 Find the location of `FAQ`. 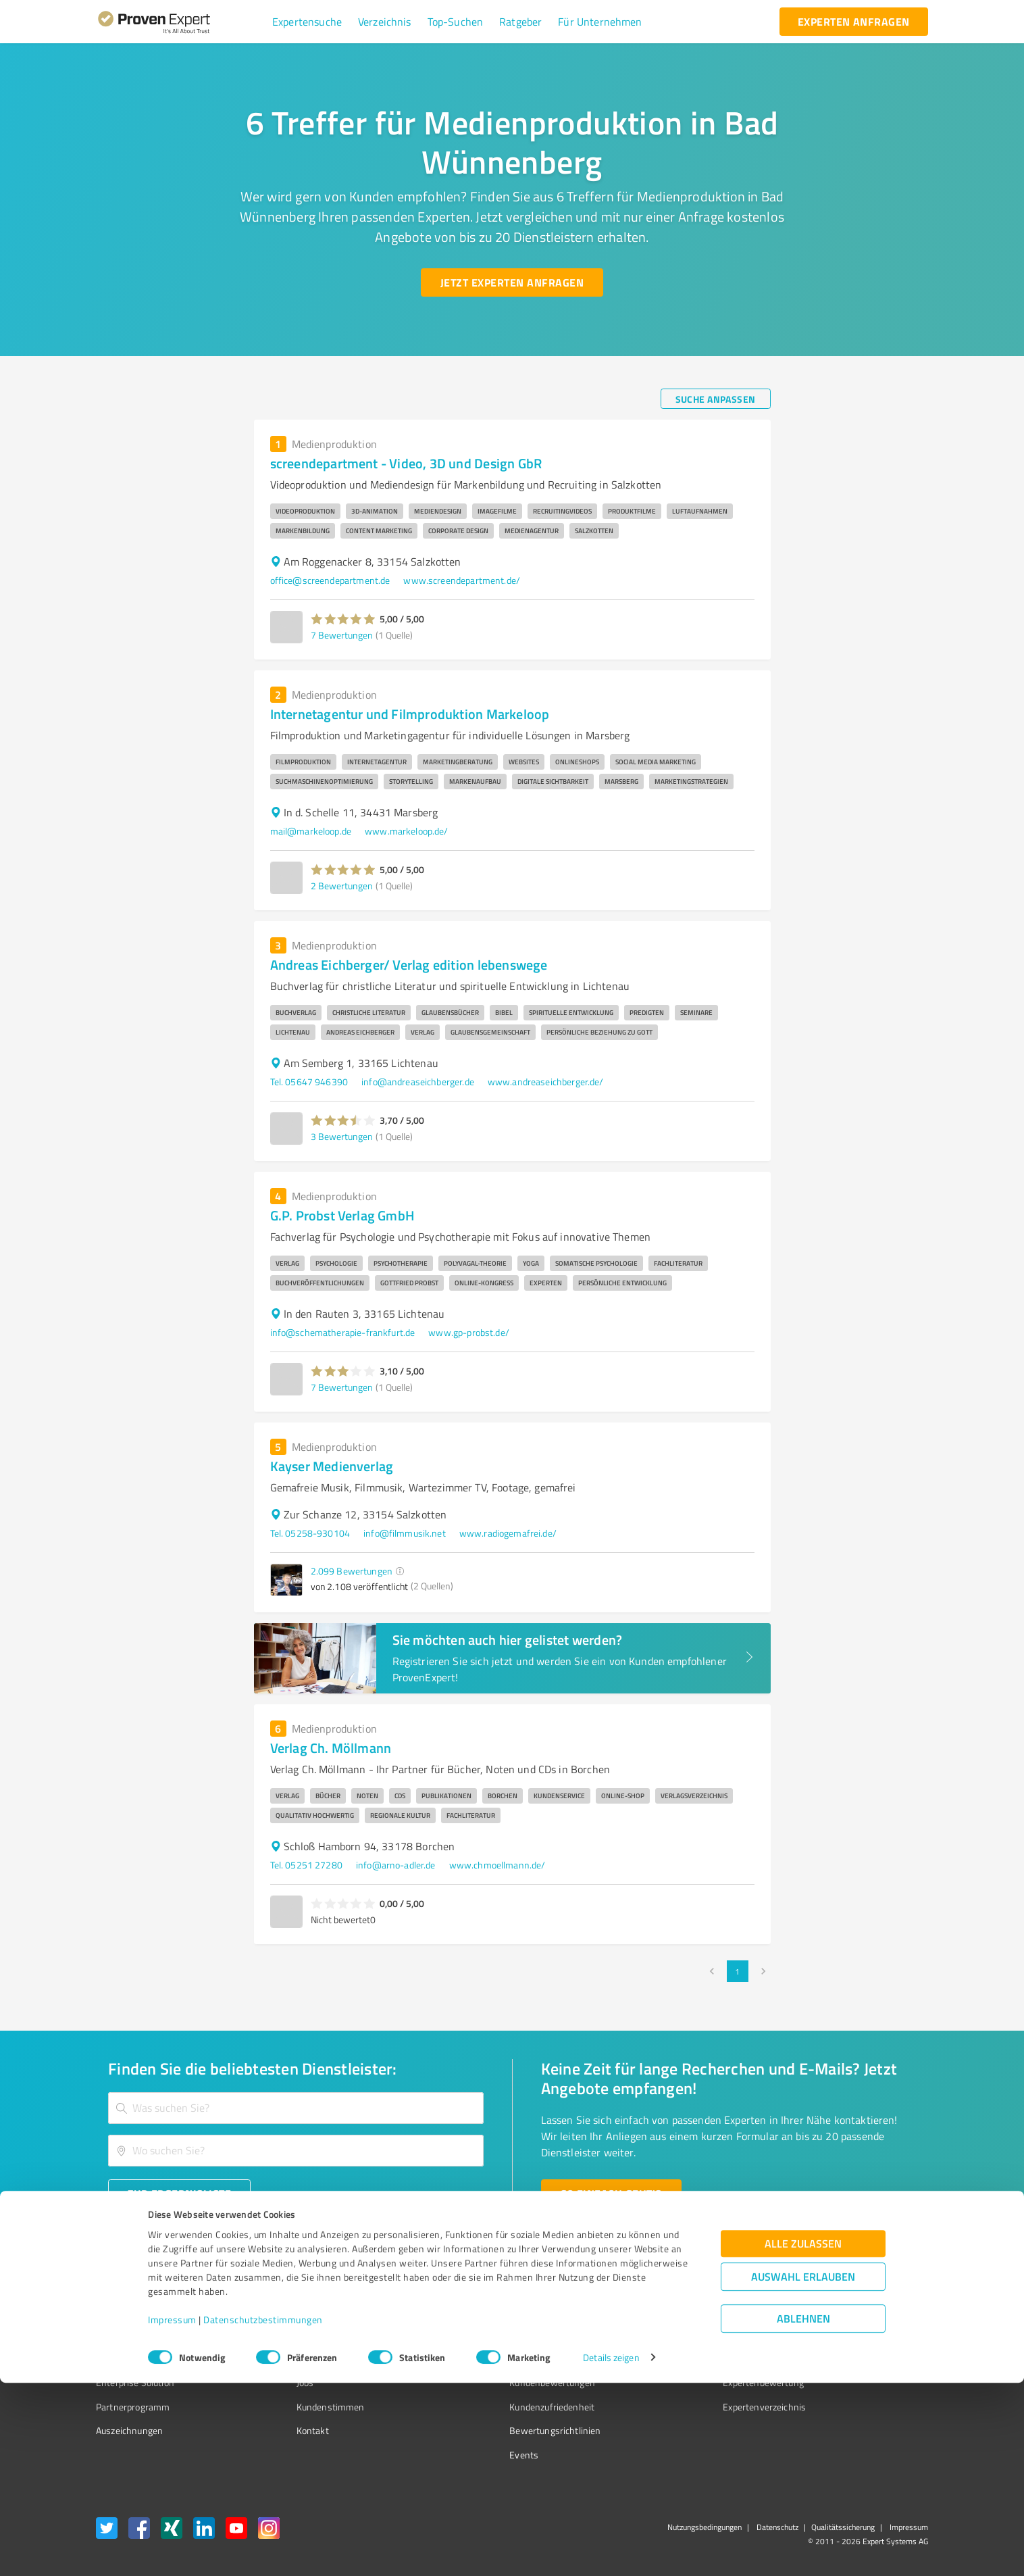

FAQ is located at coordinates (467, 2335).